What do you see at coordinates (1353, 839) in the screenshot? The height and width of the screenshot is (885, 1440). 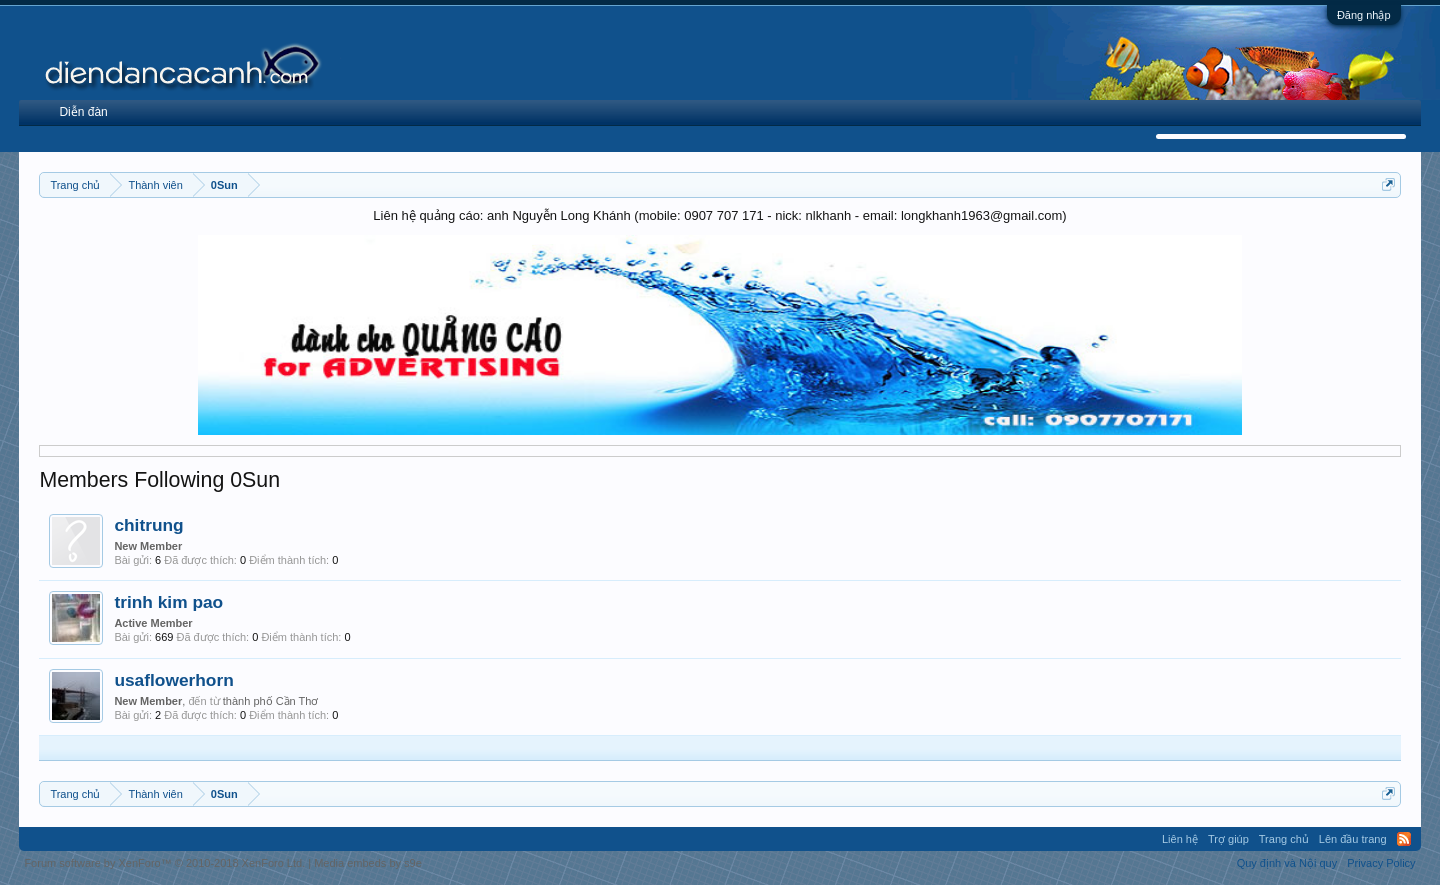 I see `Lên đầu trang` at bounding box center [1353, 839].